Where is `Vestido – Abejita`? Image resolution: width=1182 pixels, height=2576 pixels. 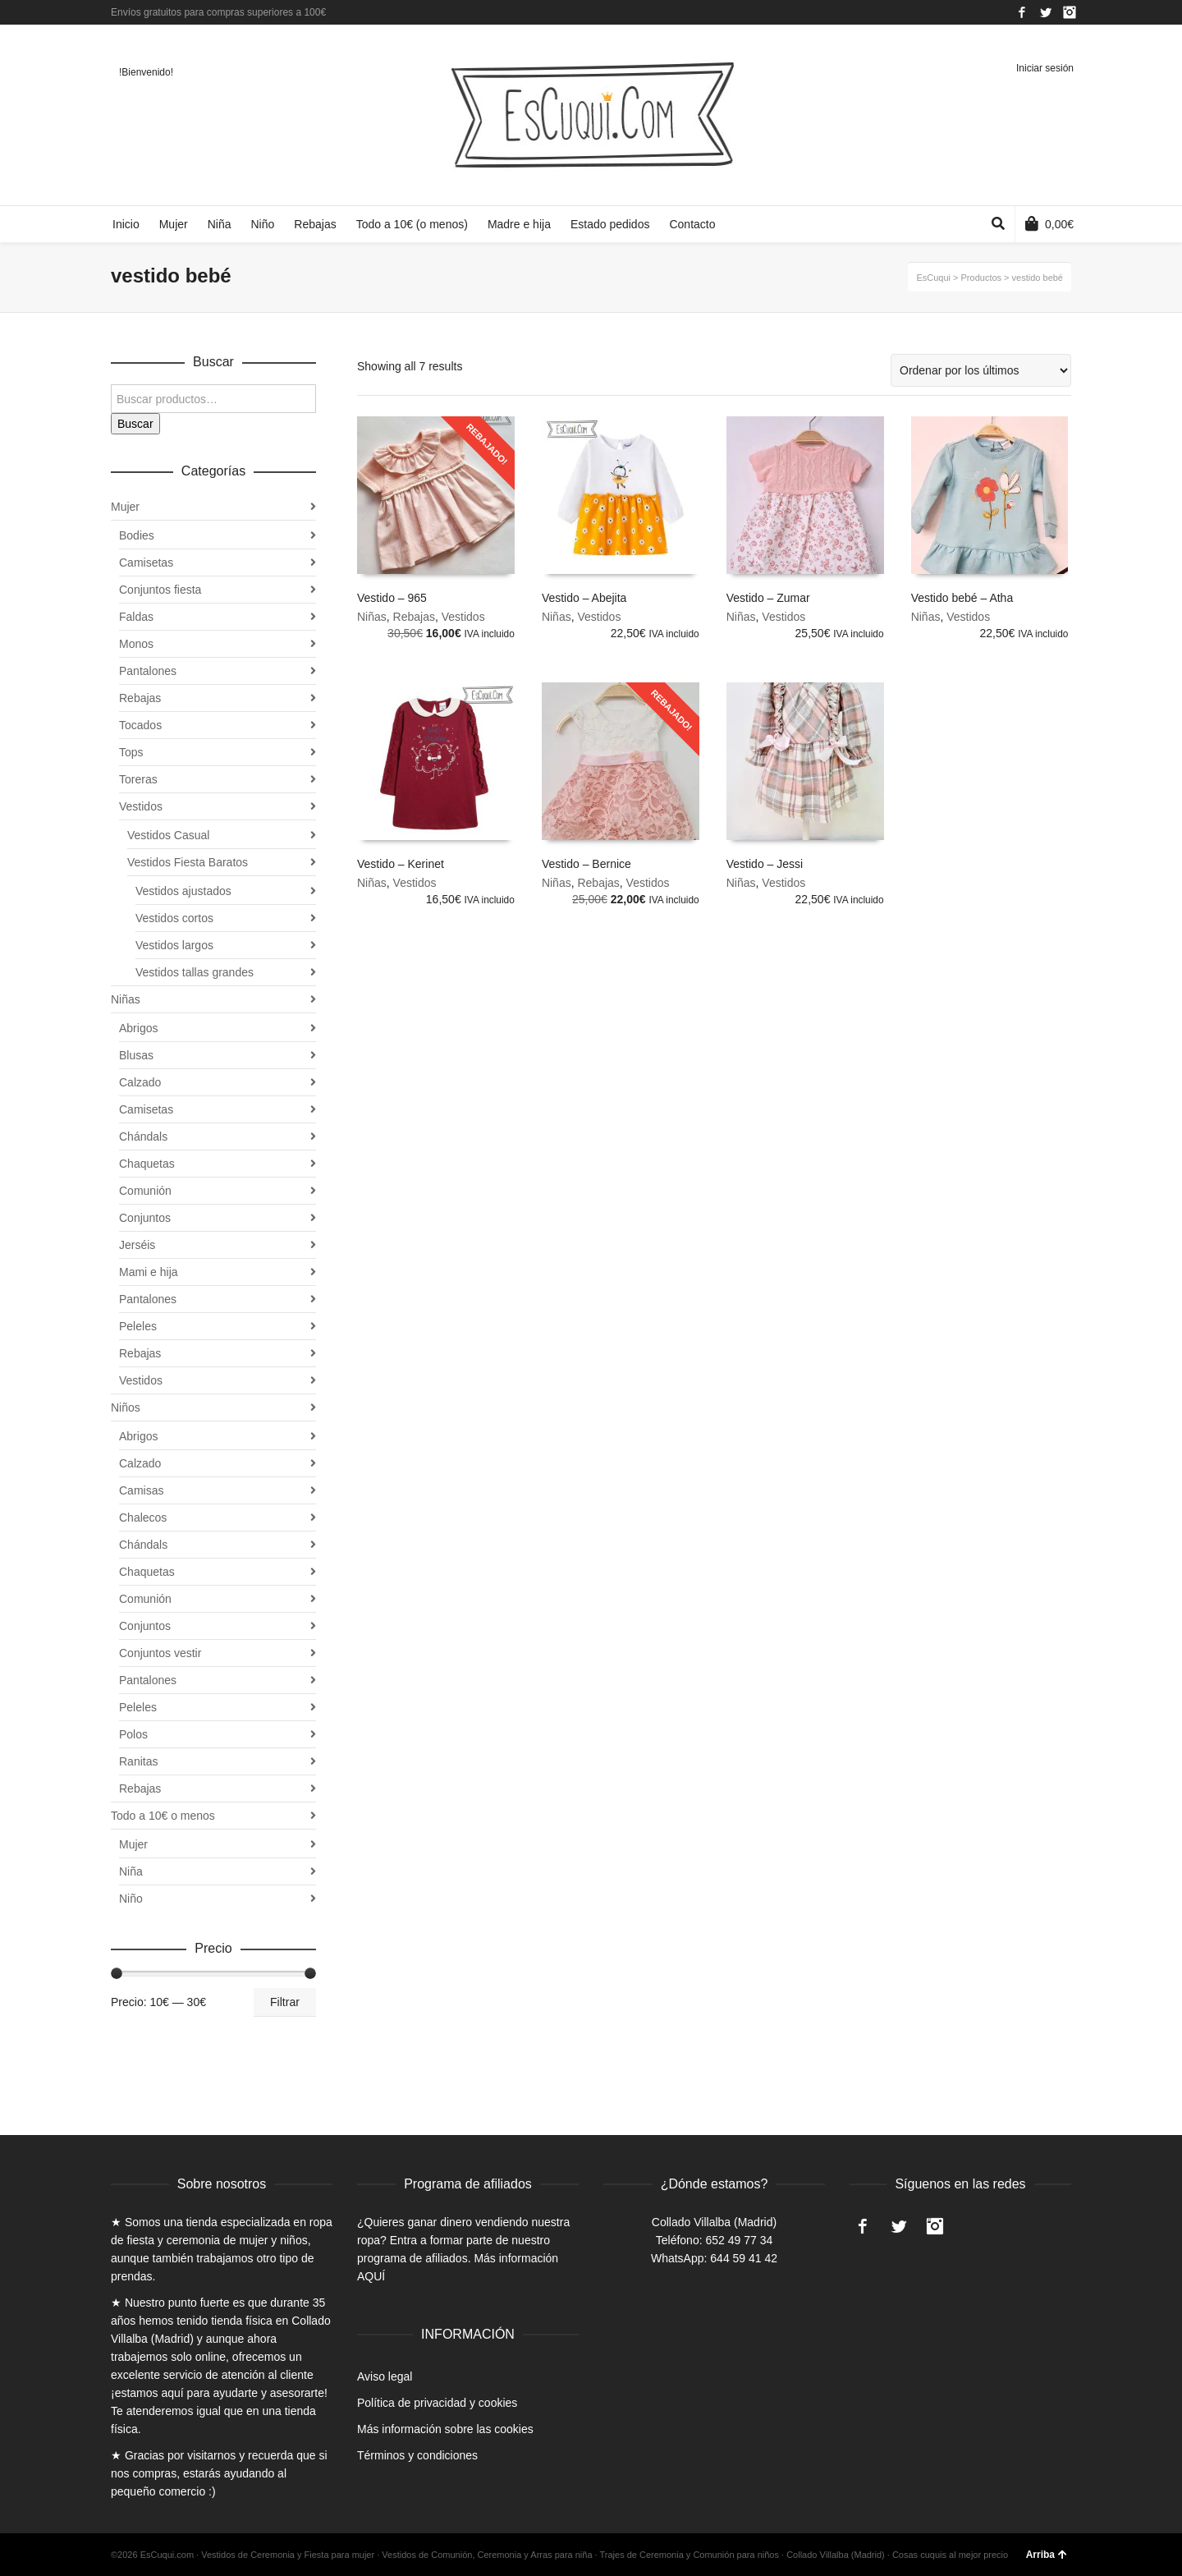
Vestido – Abejita is located at coordinates (584, 597).